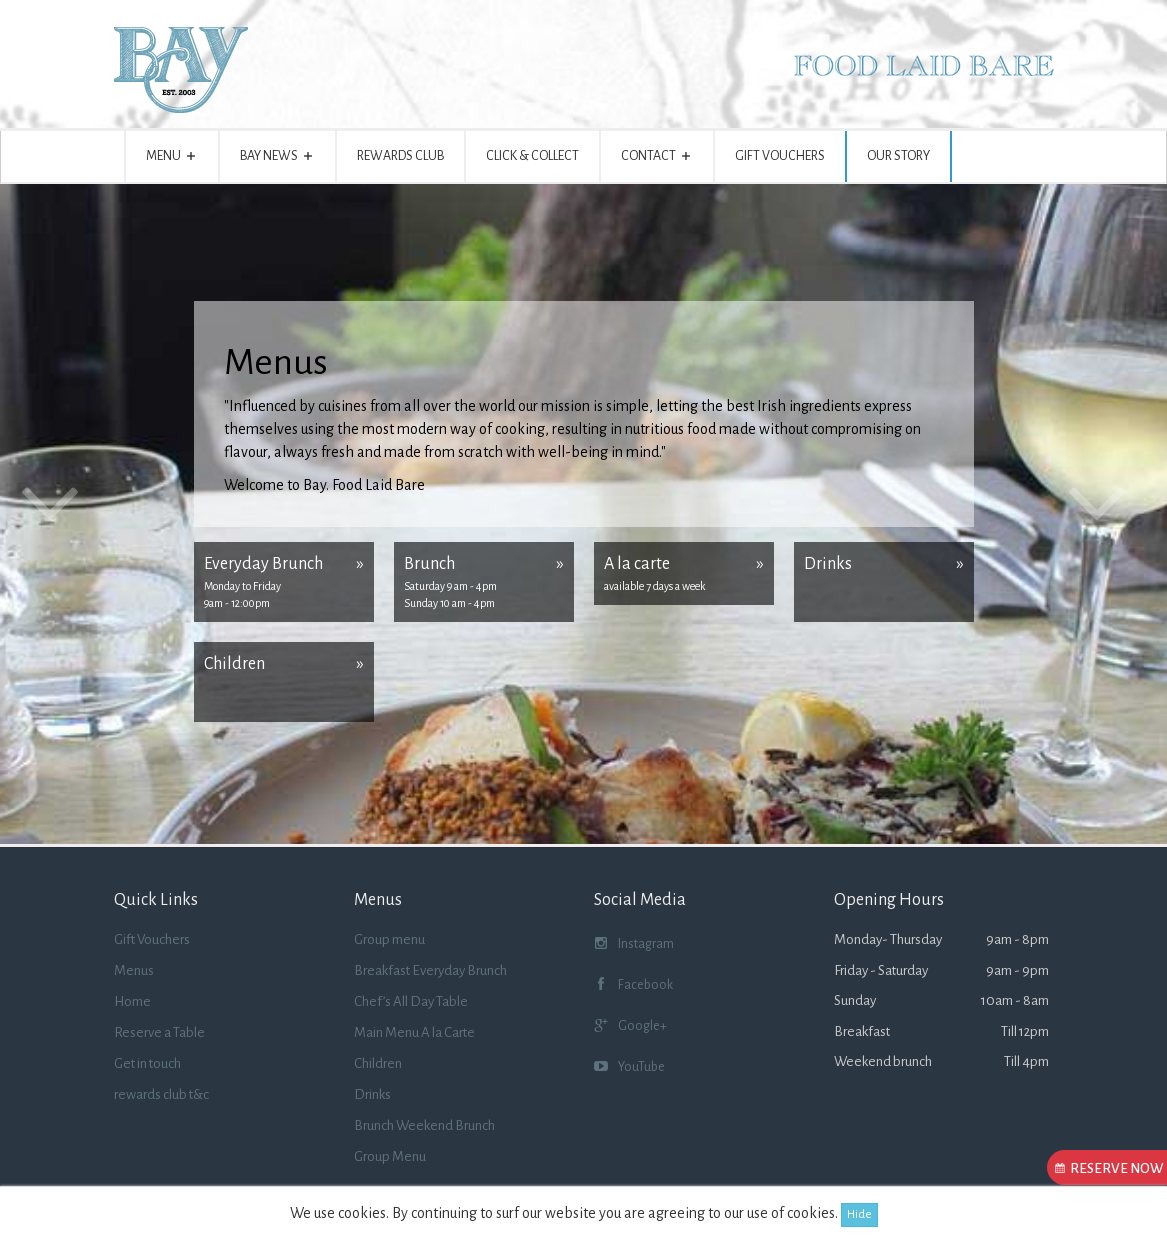  I want to click on YouTube, so click(629, 1069).